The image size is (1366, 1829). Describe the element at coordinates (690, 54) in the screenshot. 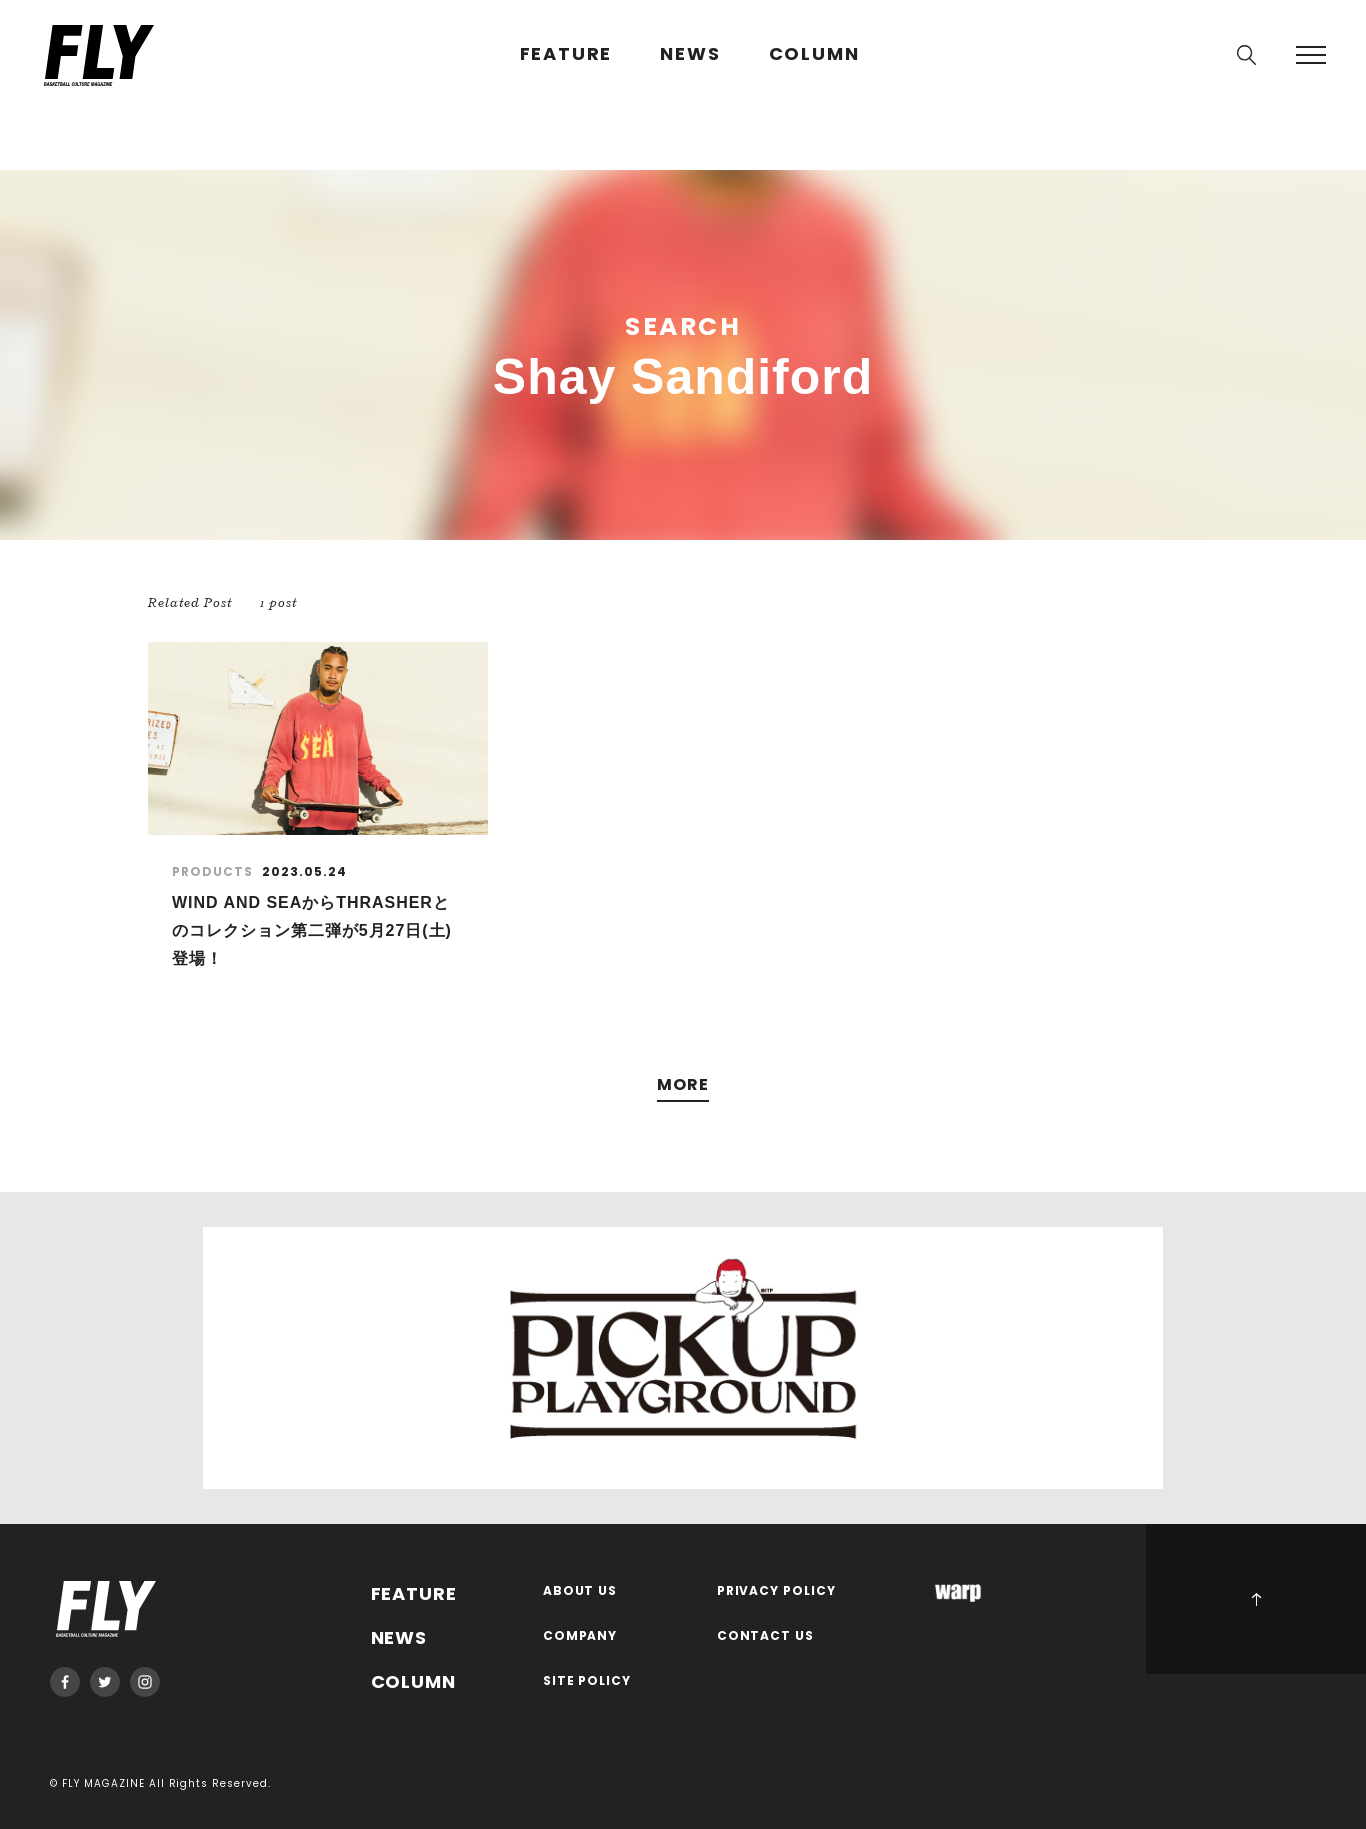

I see `NEWS` at that location.